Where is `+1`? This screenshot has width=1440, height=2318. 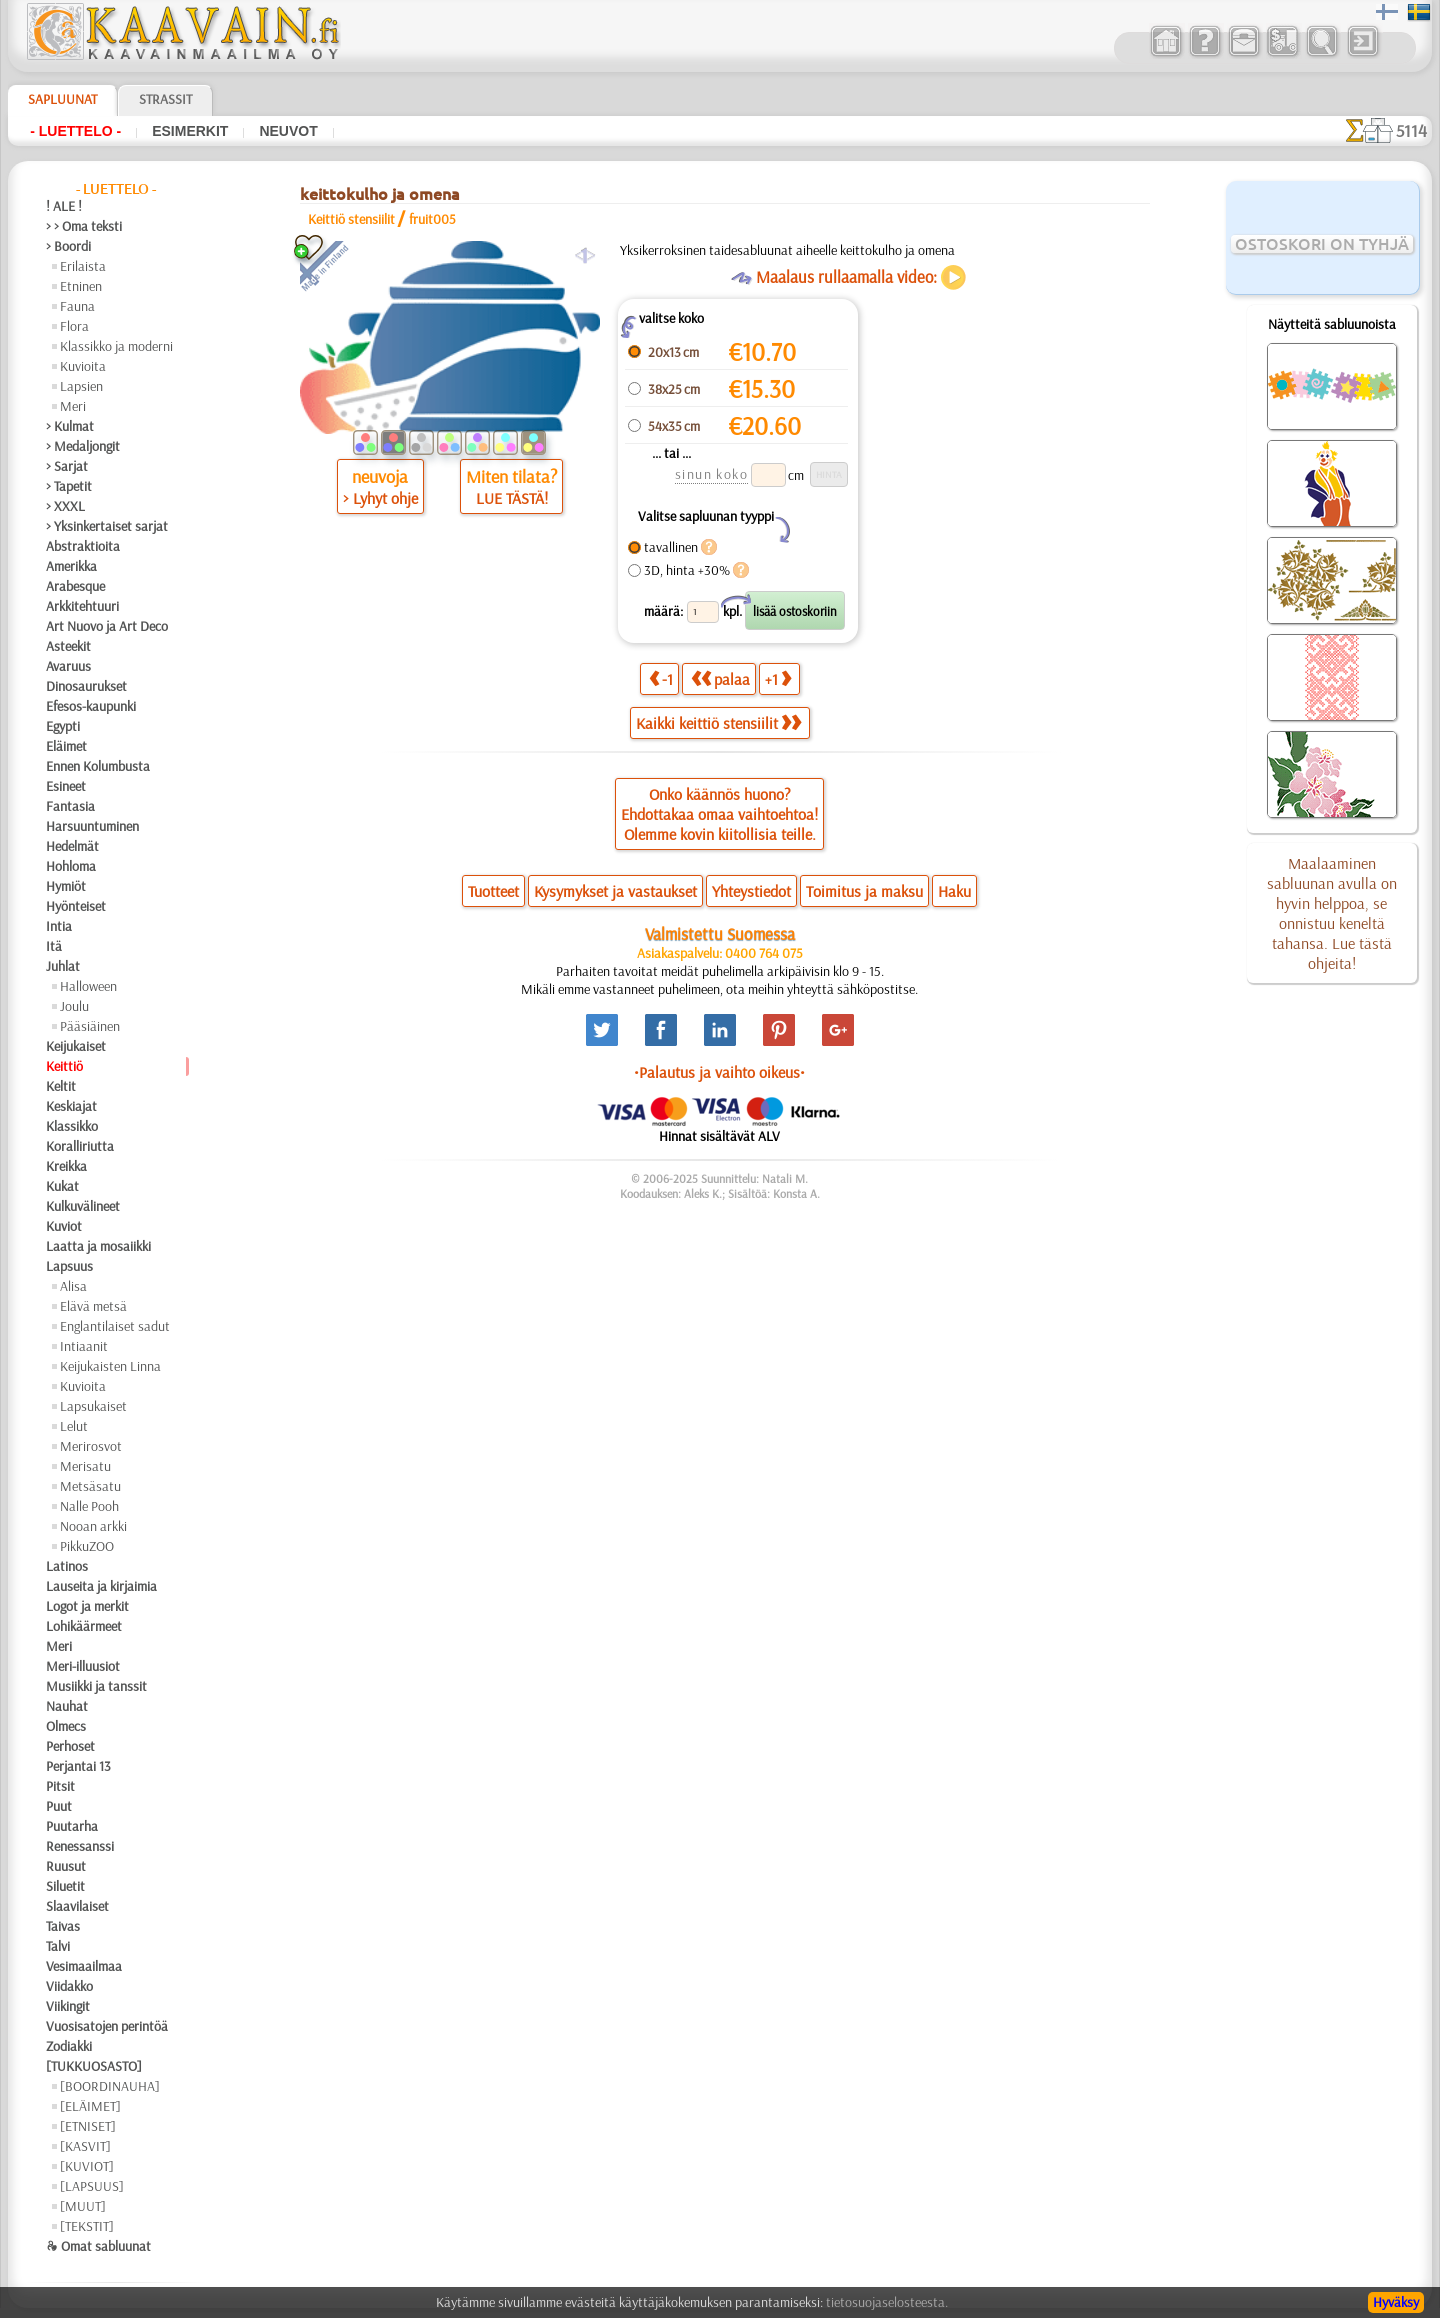 +1 is located at coordinates (778, 678).